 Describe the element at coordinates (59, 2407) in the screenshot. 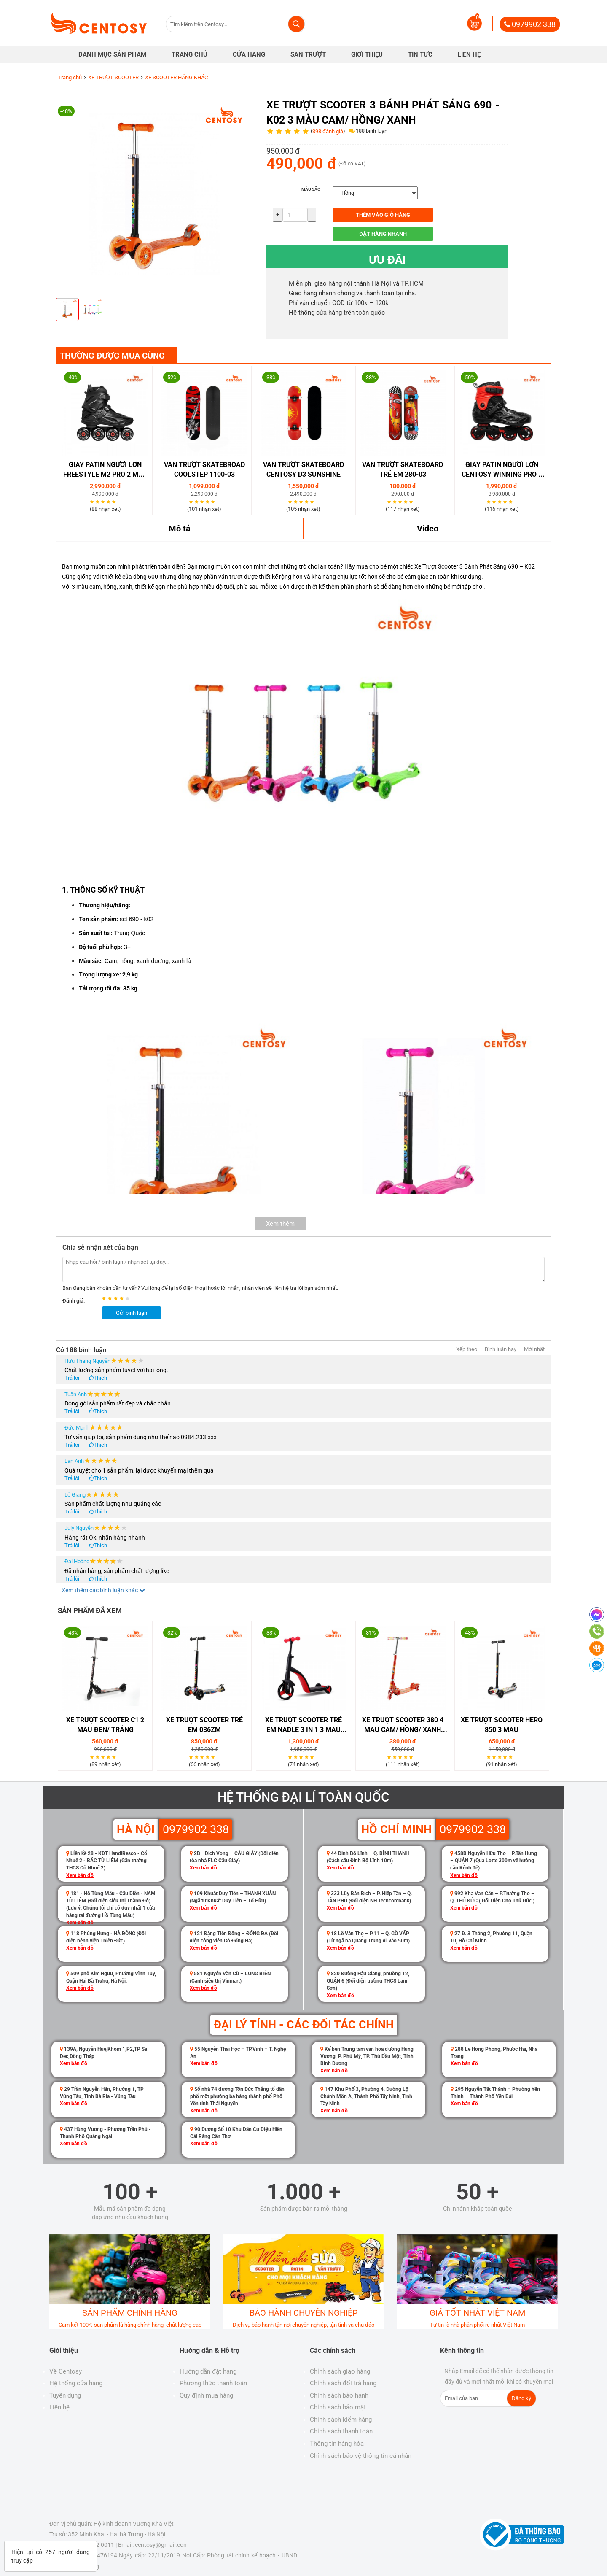

I see `Liên hệ` at that location.